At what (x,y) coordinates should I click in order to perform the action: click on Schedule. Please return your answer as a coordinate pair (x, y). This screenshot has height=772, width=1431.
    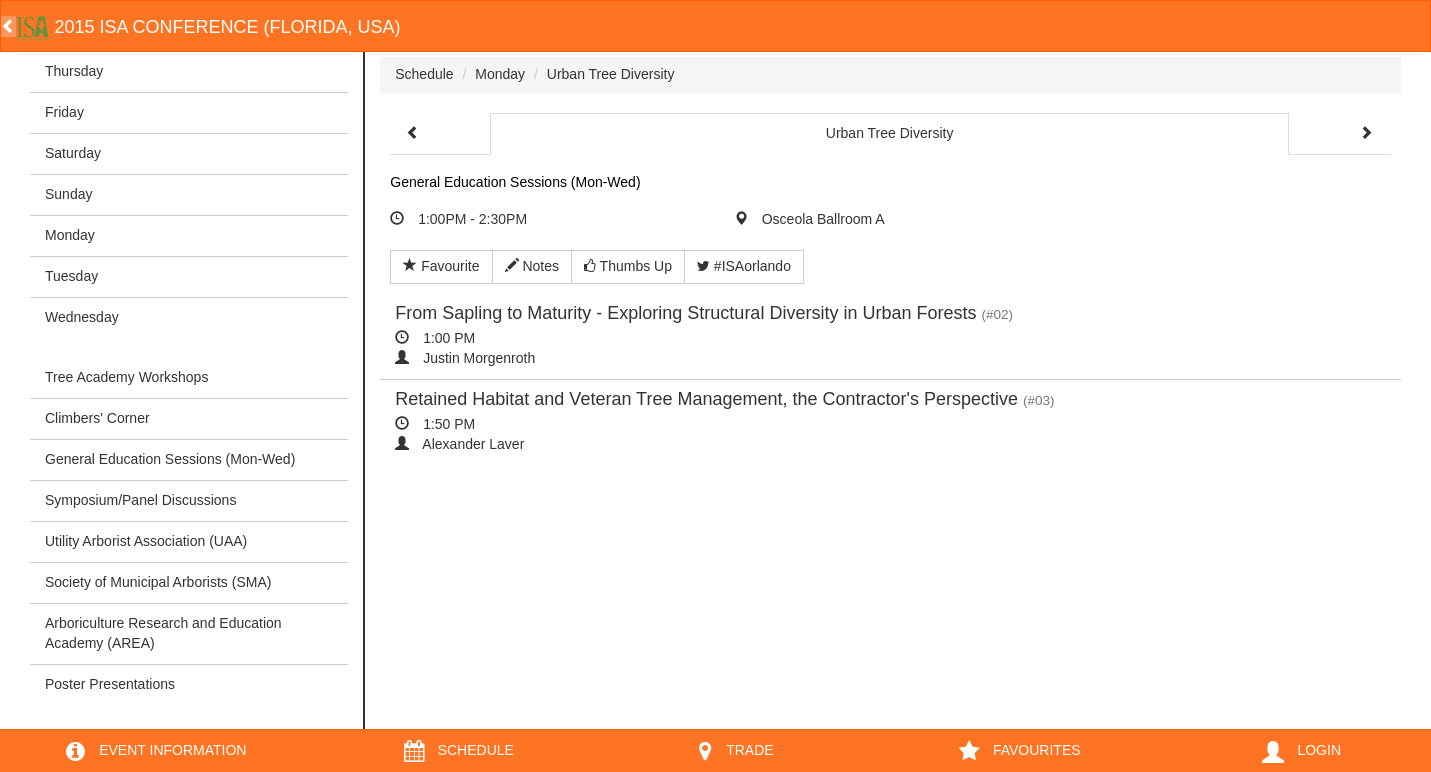
    Looking at the image, I should click on (424, 74).